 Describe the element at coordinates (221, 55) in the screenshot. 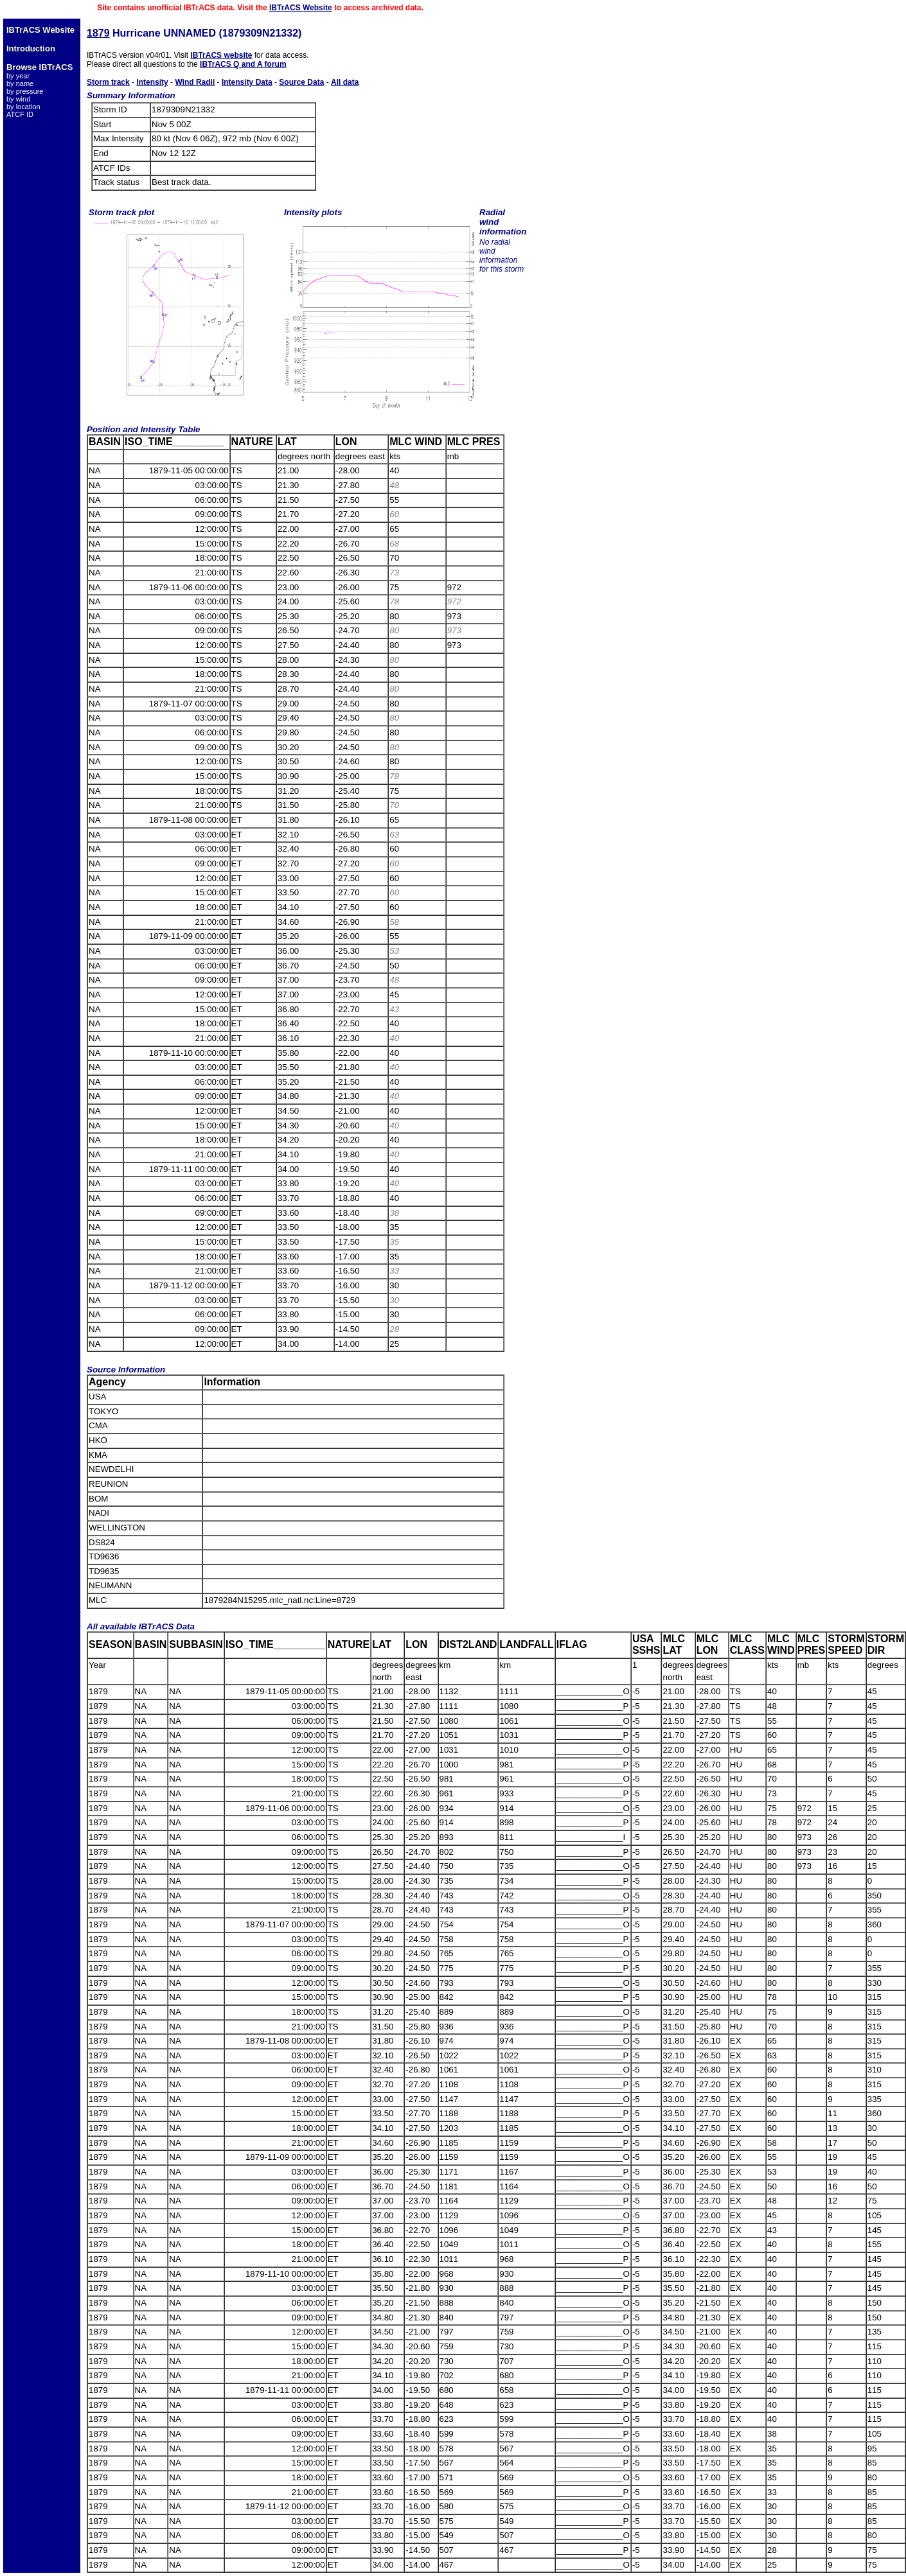

I see `IBTrACS website` at that location.